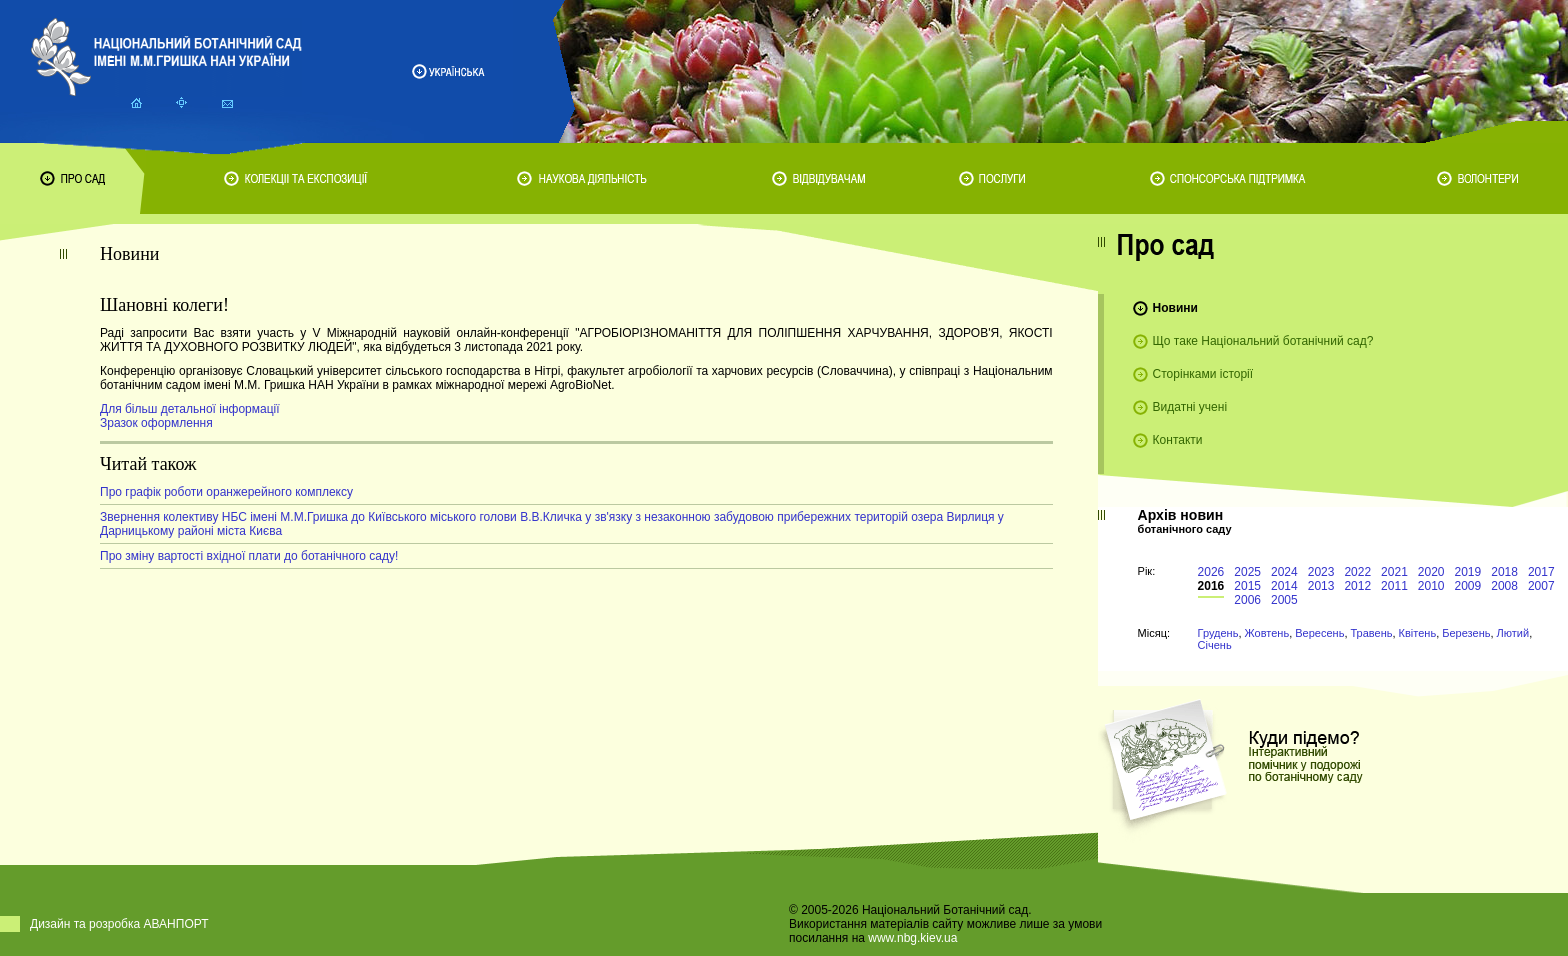  Describe the element at coordinates (1203, 374) in the screenshot. I see `Сторінками історії` at that location.